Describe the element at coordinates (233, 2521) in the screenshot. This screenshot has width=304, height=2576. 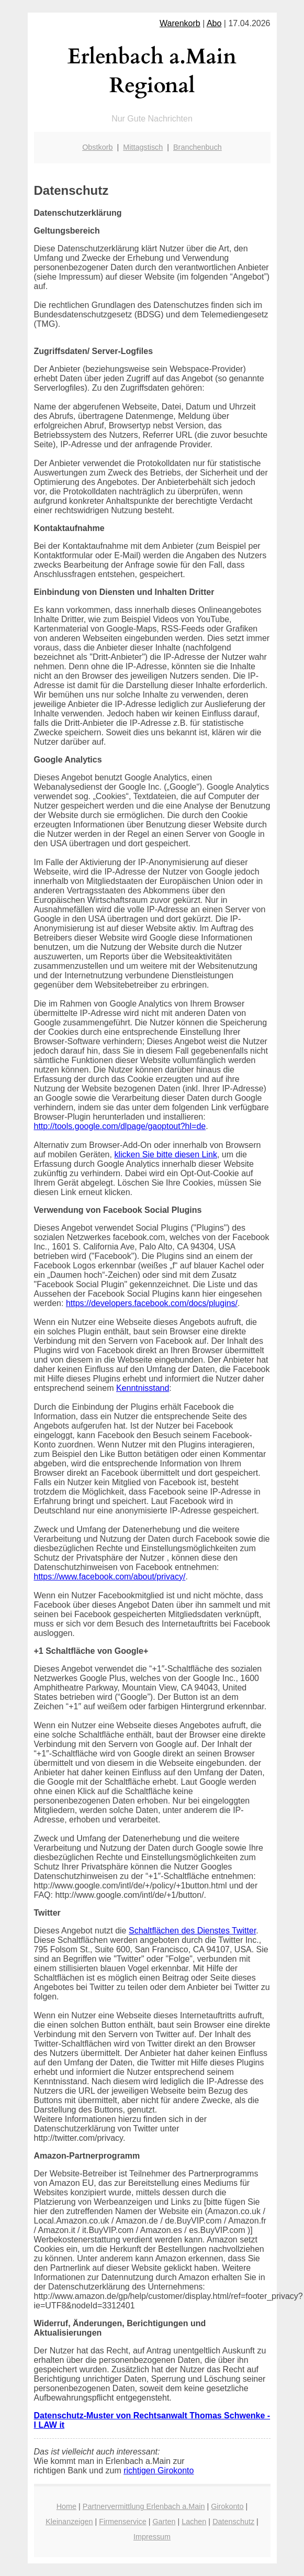
I see `Datenschutz` at that location.